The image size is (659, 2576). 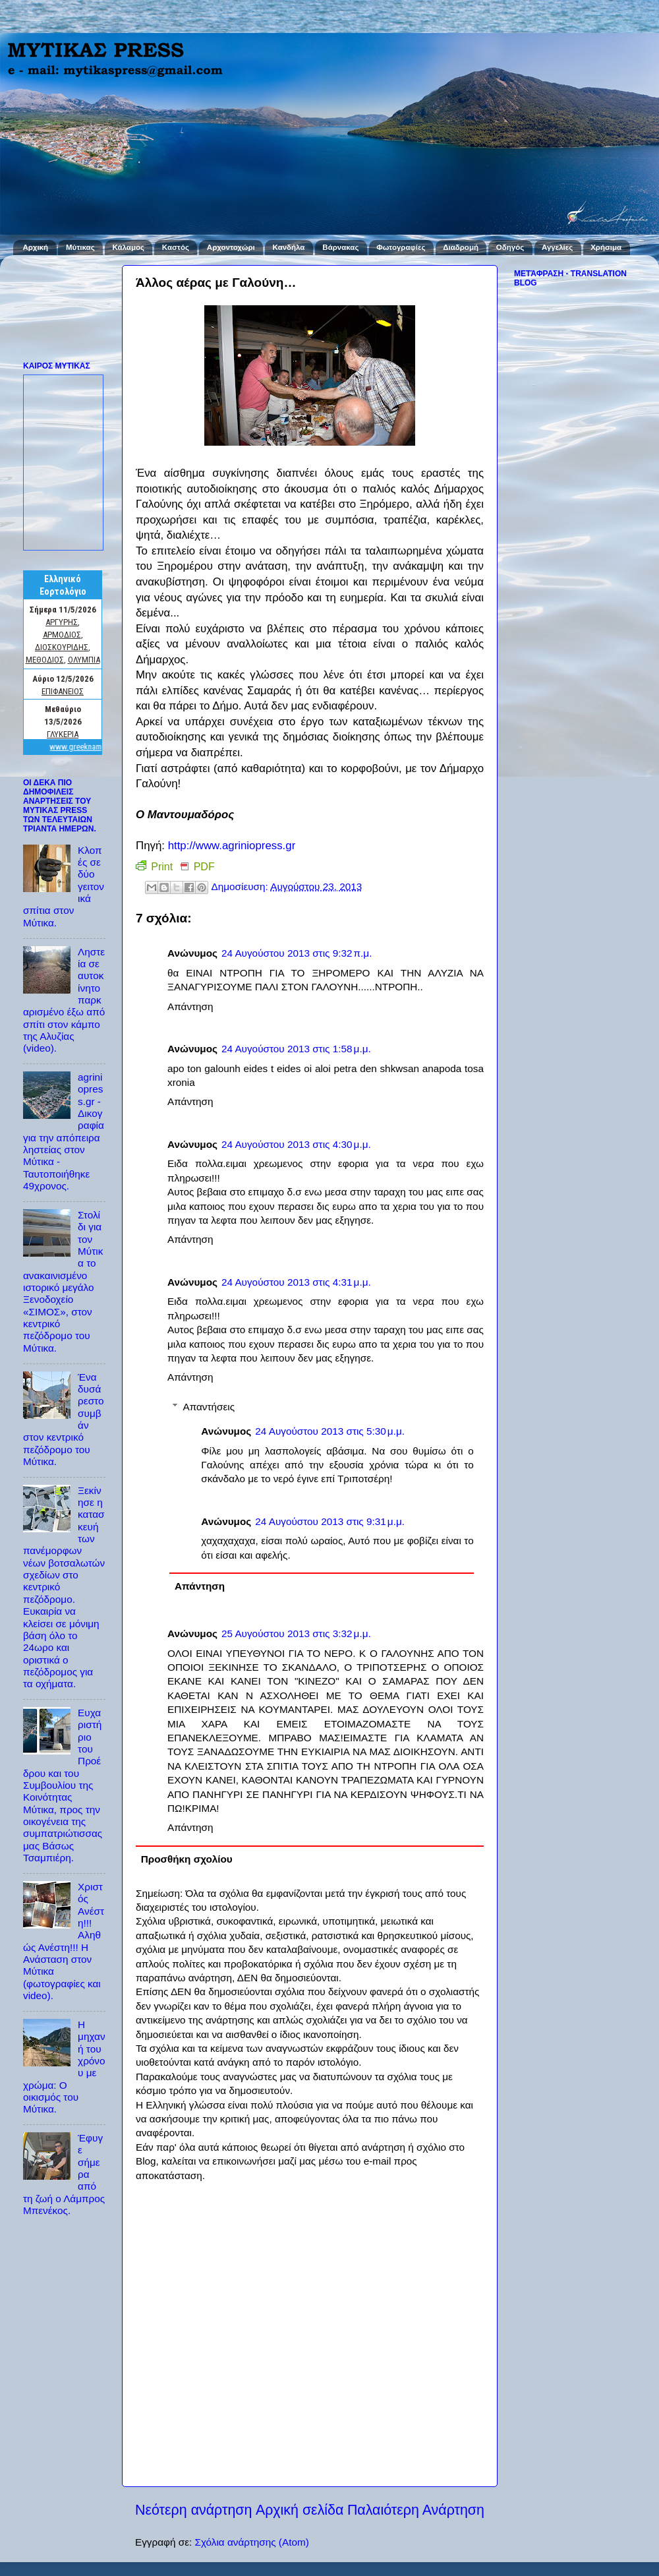 What do you see at coordinates (251, 2542) in the screenshot?
I see `Σχόλια ανάρτησης (Atom)` at bounding box center [251, 2542].